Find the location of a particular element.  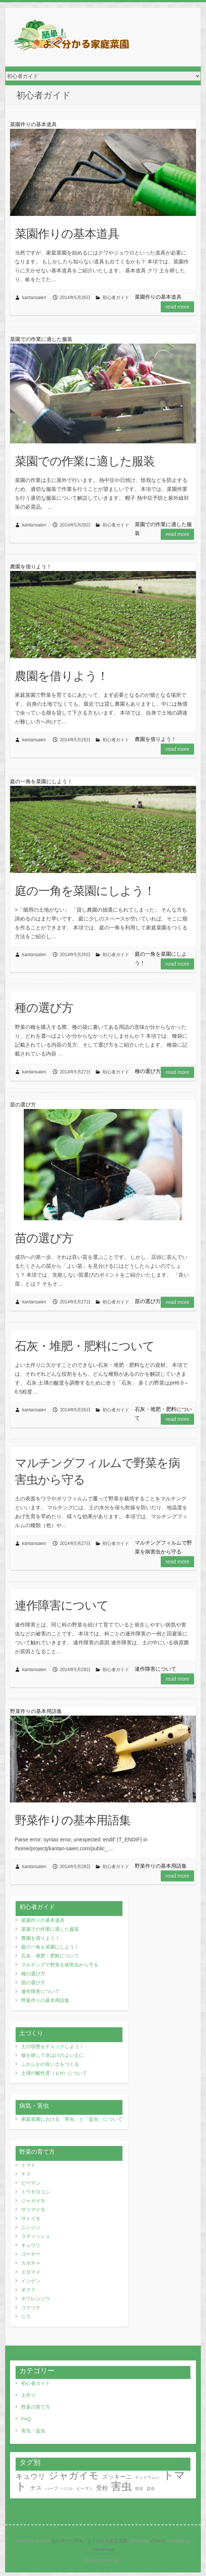

石灰・堆肥・肥料について is located at coordinates (84, 1345).